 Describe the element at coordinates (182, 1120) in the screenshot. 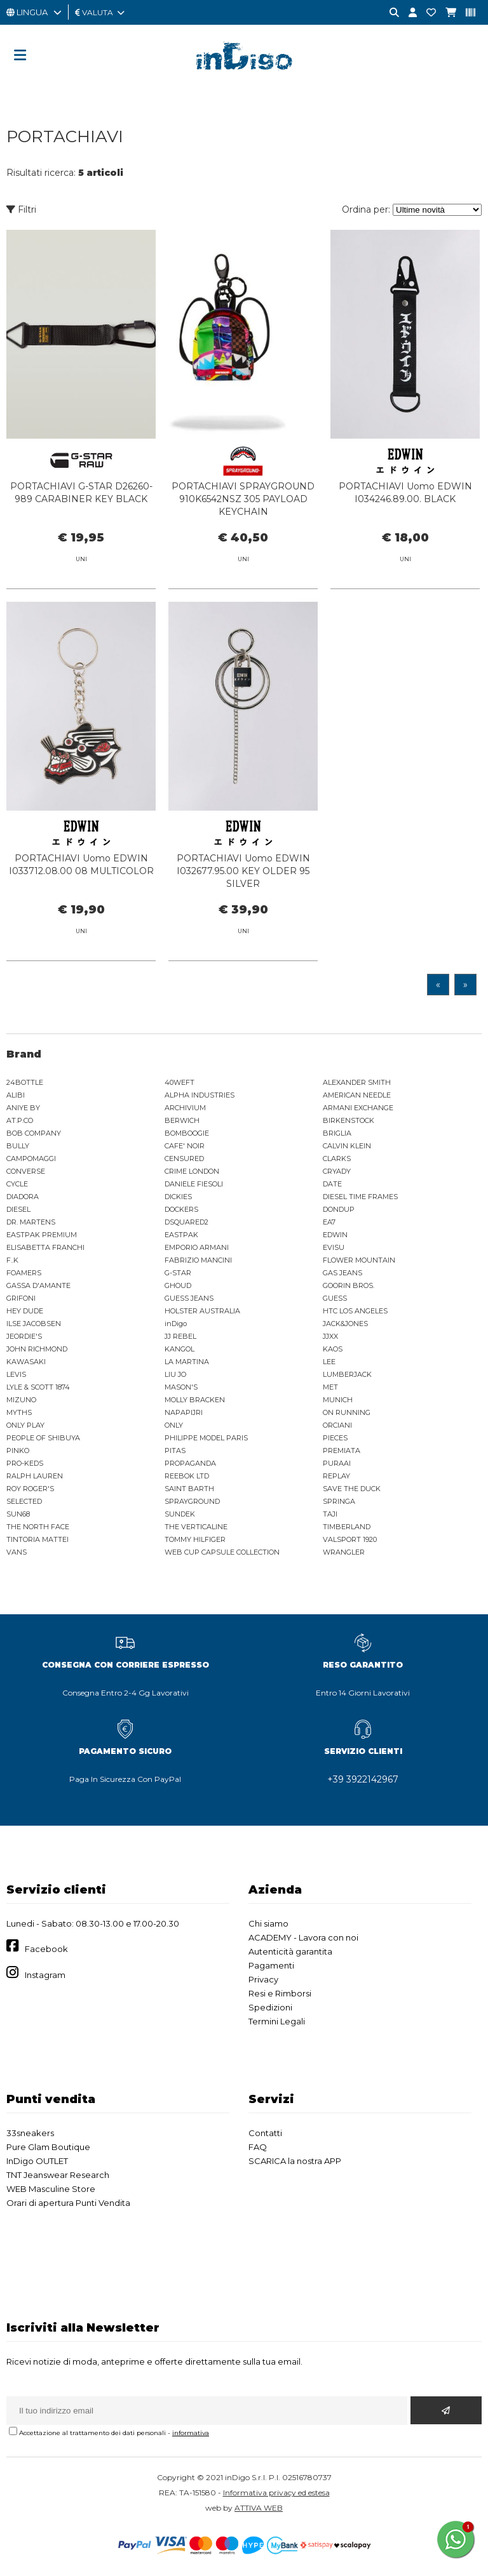

I see `BERWICH` at that location.